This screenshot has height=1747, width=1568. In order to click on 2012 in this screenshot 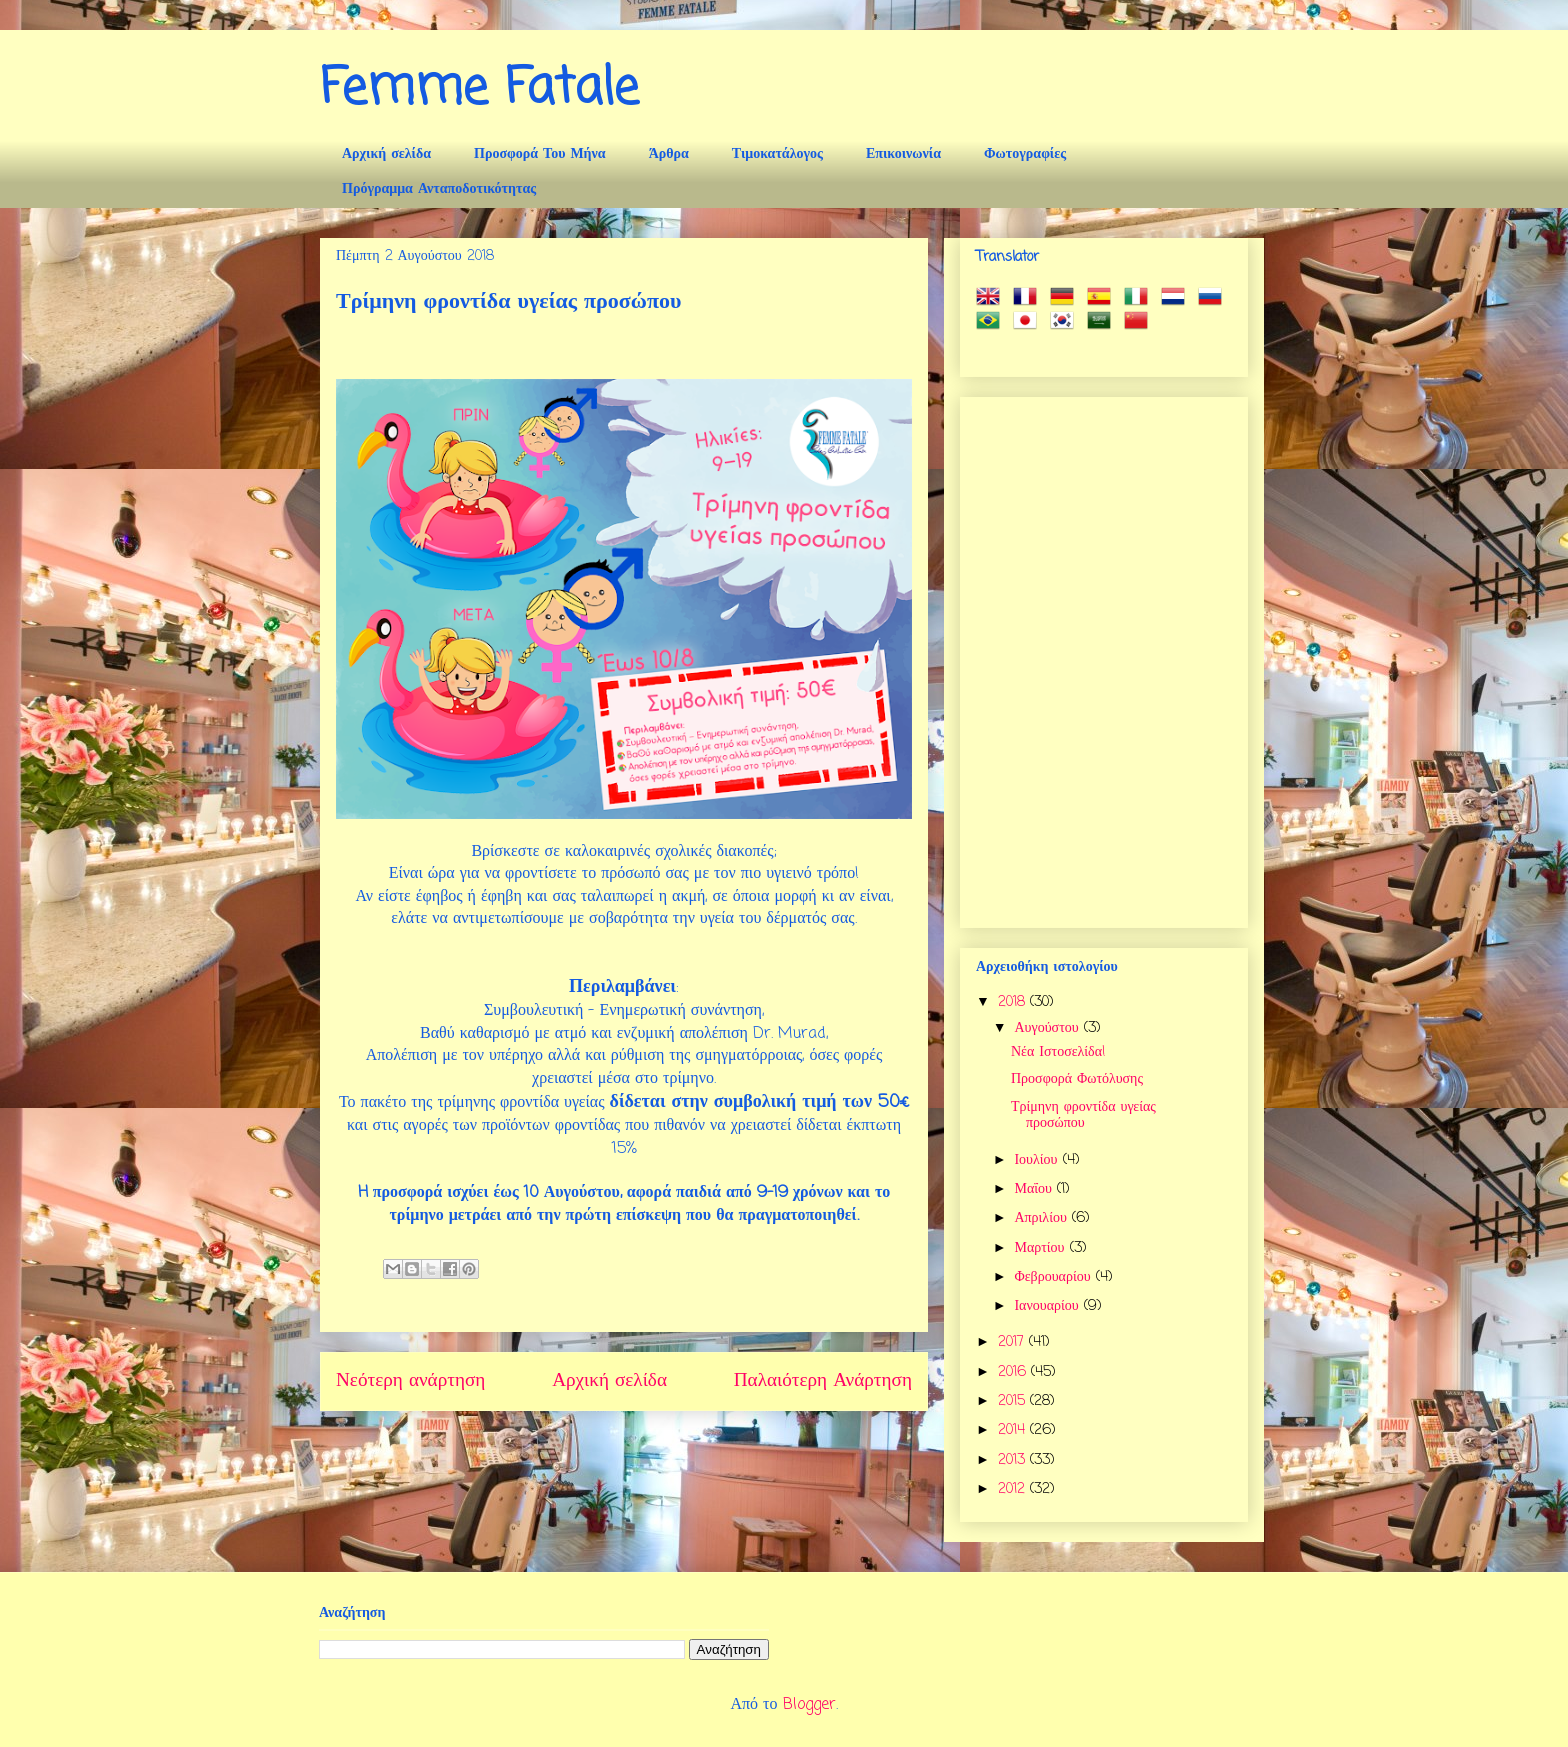, I will do `click(1014, 1489)`.